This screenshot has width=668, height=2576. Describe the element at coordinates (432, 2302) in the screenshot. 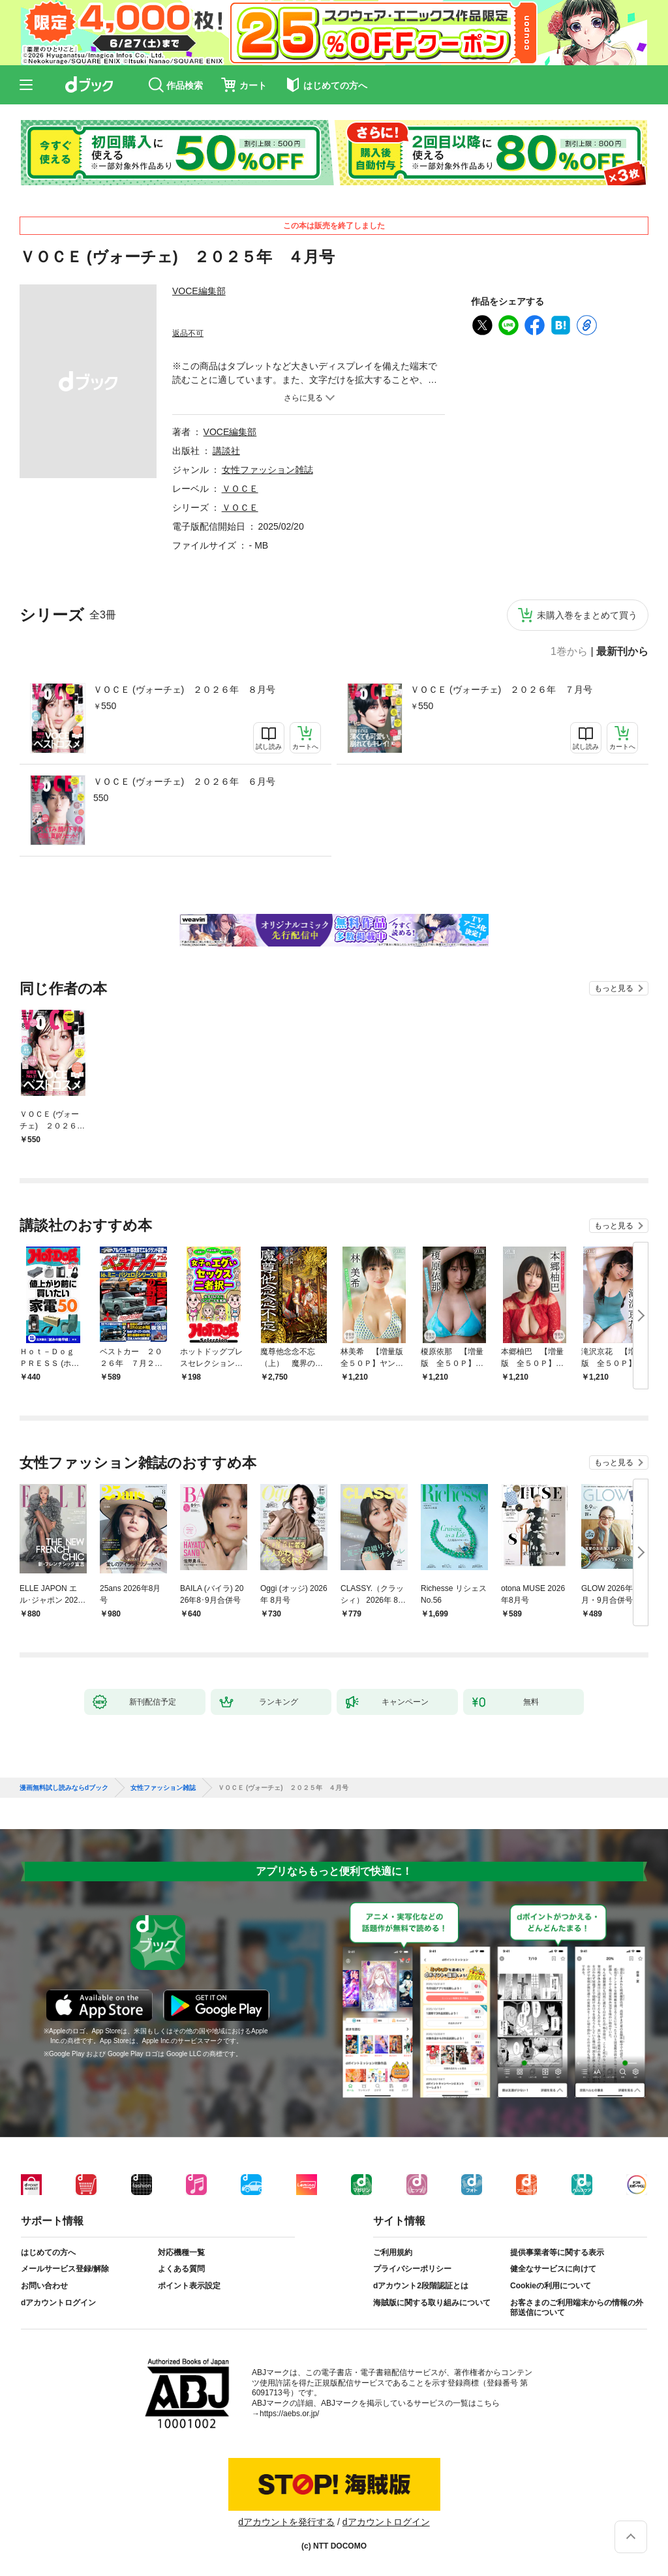

I see `海賊版に関する取り組みについて` at that location.